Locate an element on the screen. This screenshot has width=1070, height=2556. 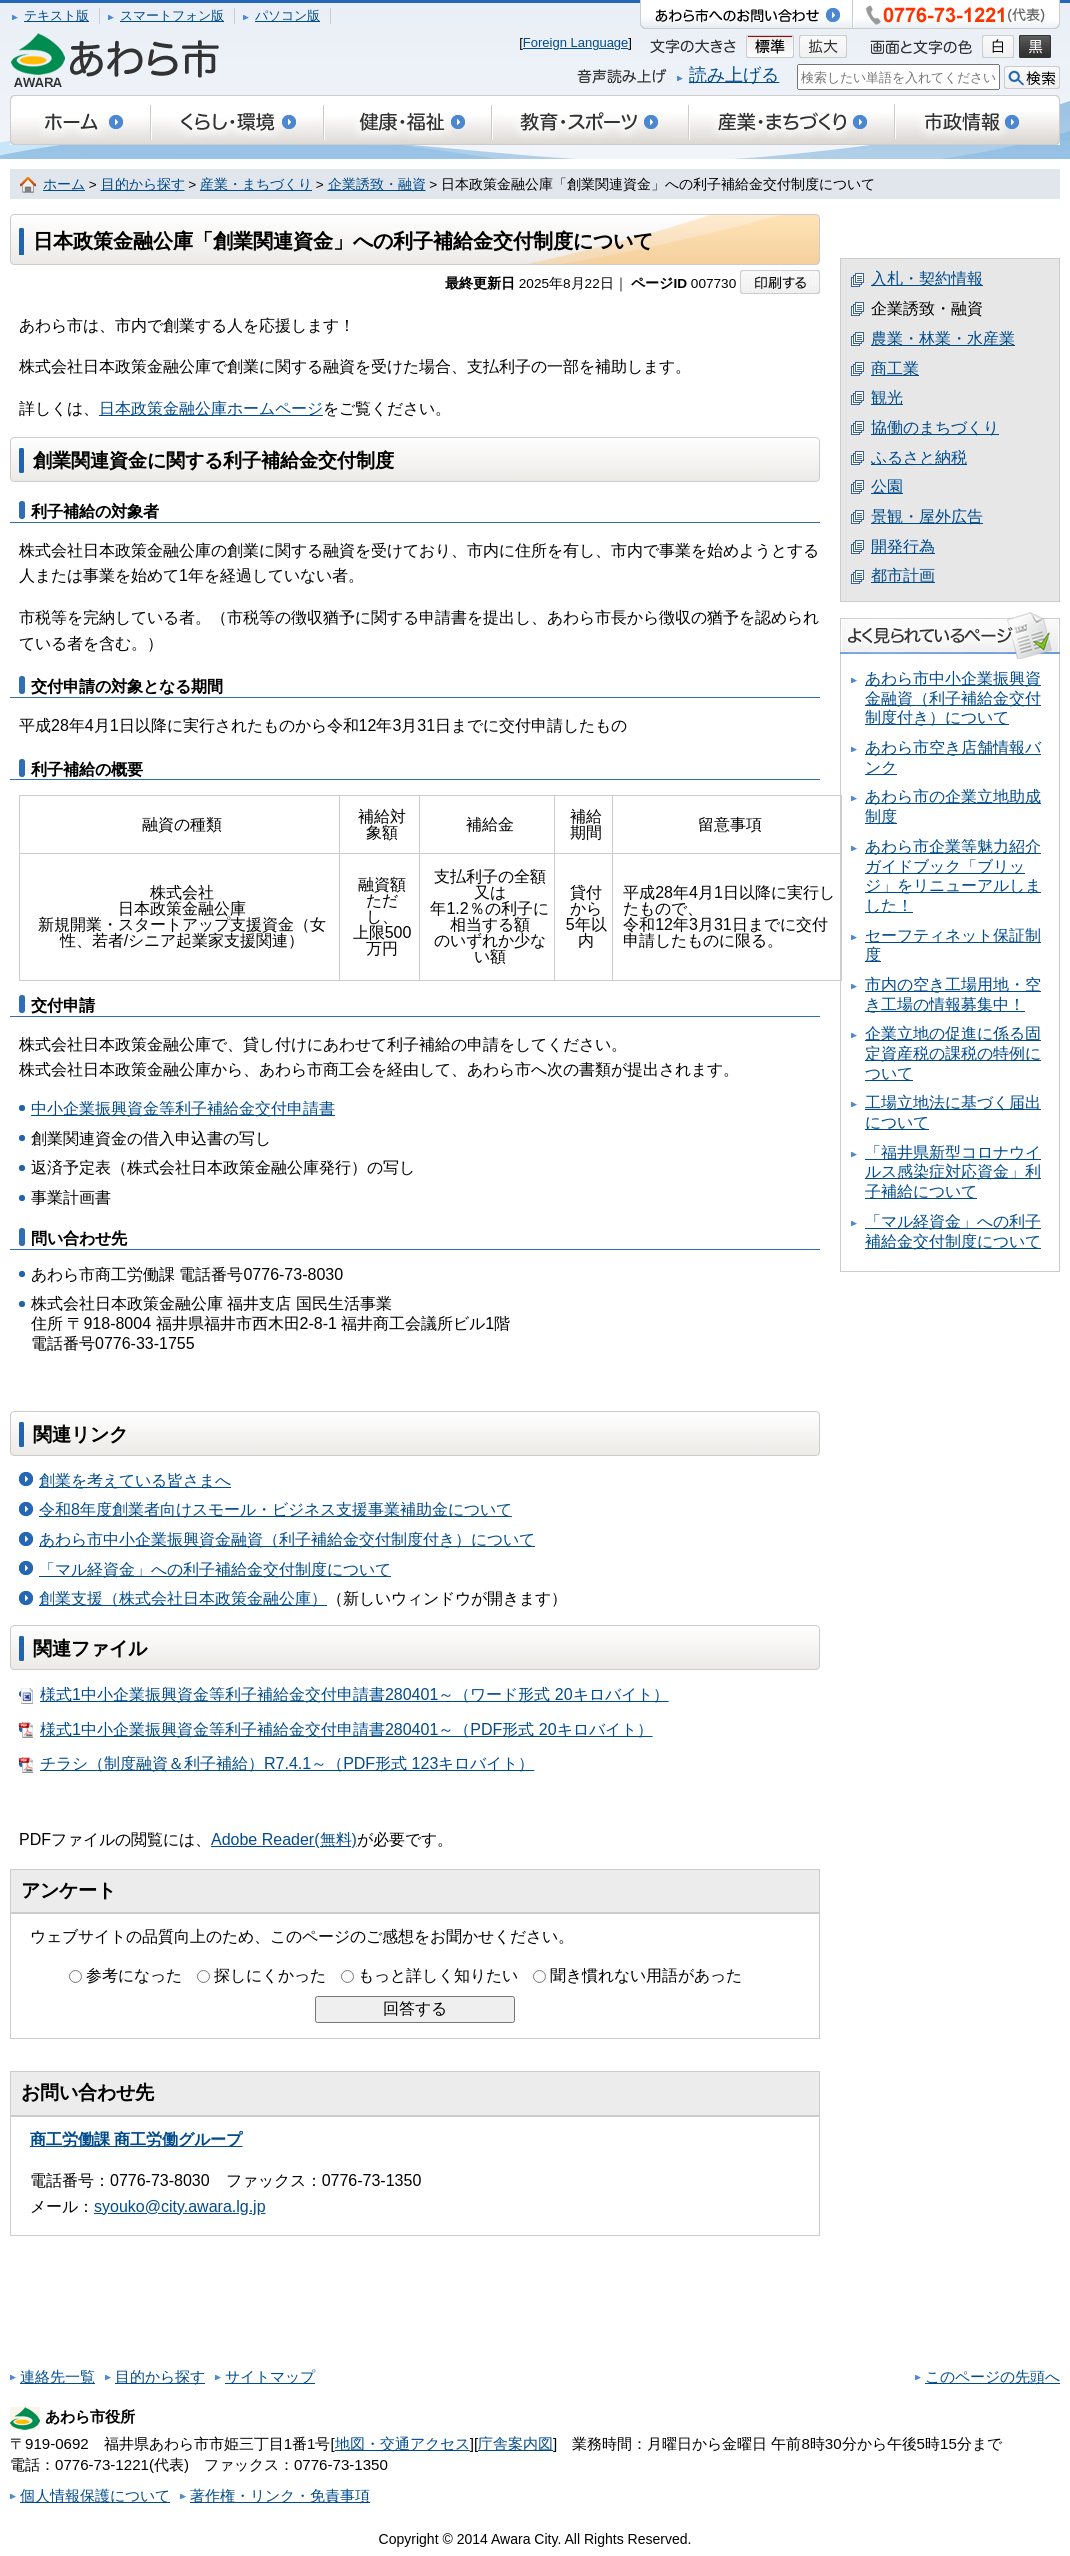
産業・まちづくり is located at coordinates (256, 184).